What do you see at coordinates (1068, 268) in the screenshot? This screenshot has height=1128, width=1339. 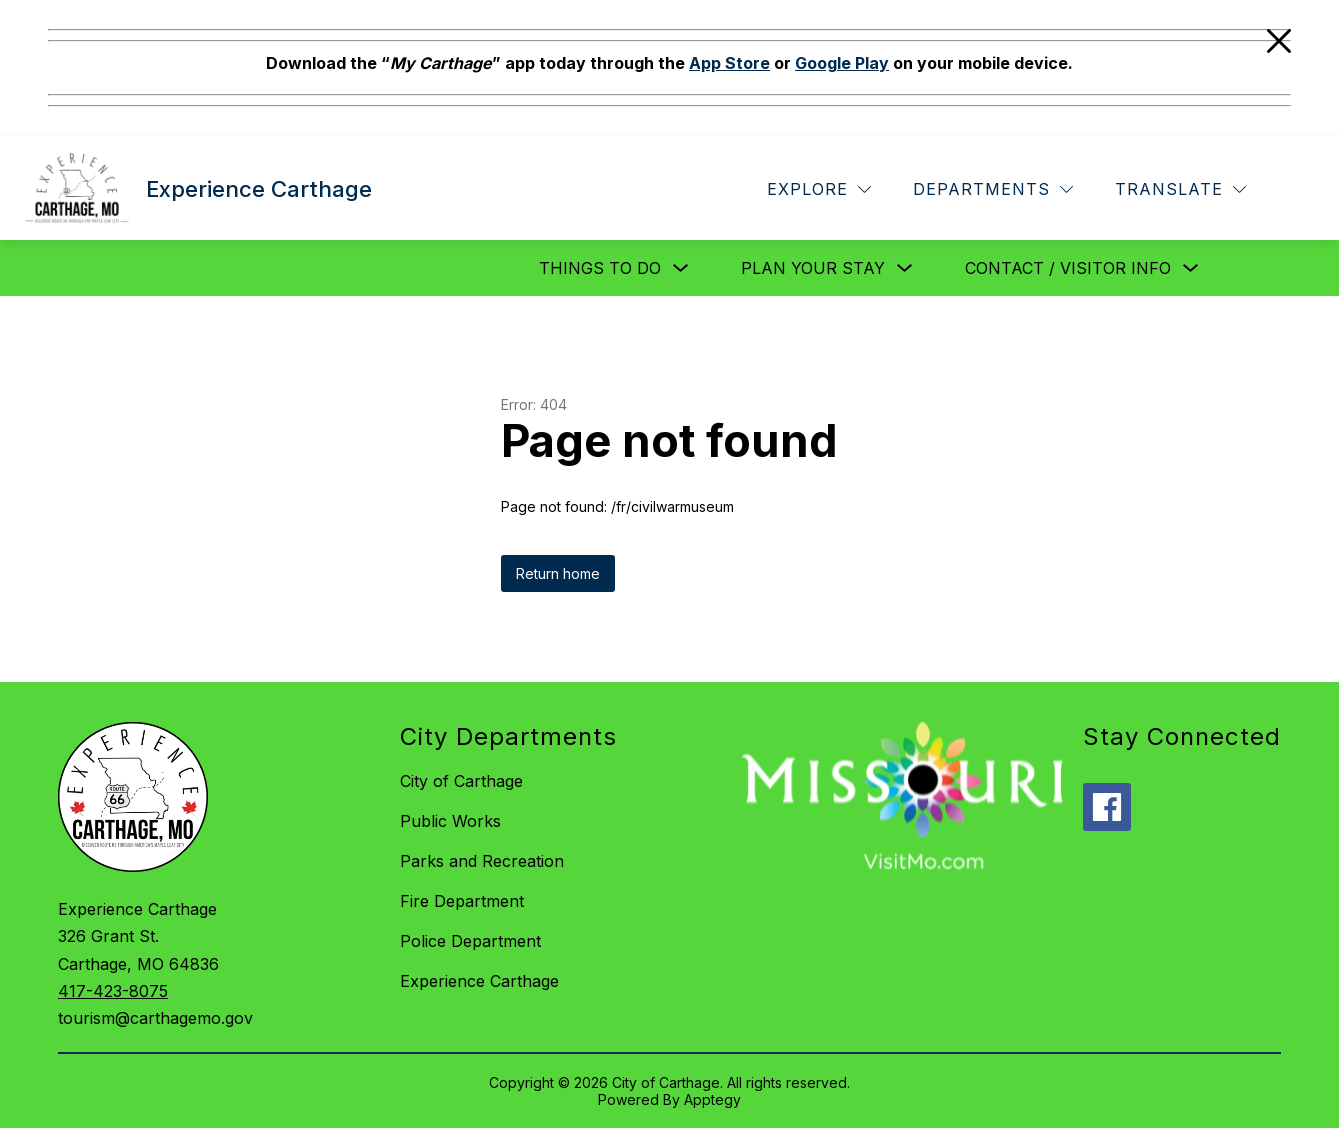 I see `Contact / Visitor Info` at bounding box center [1068, 268].